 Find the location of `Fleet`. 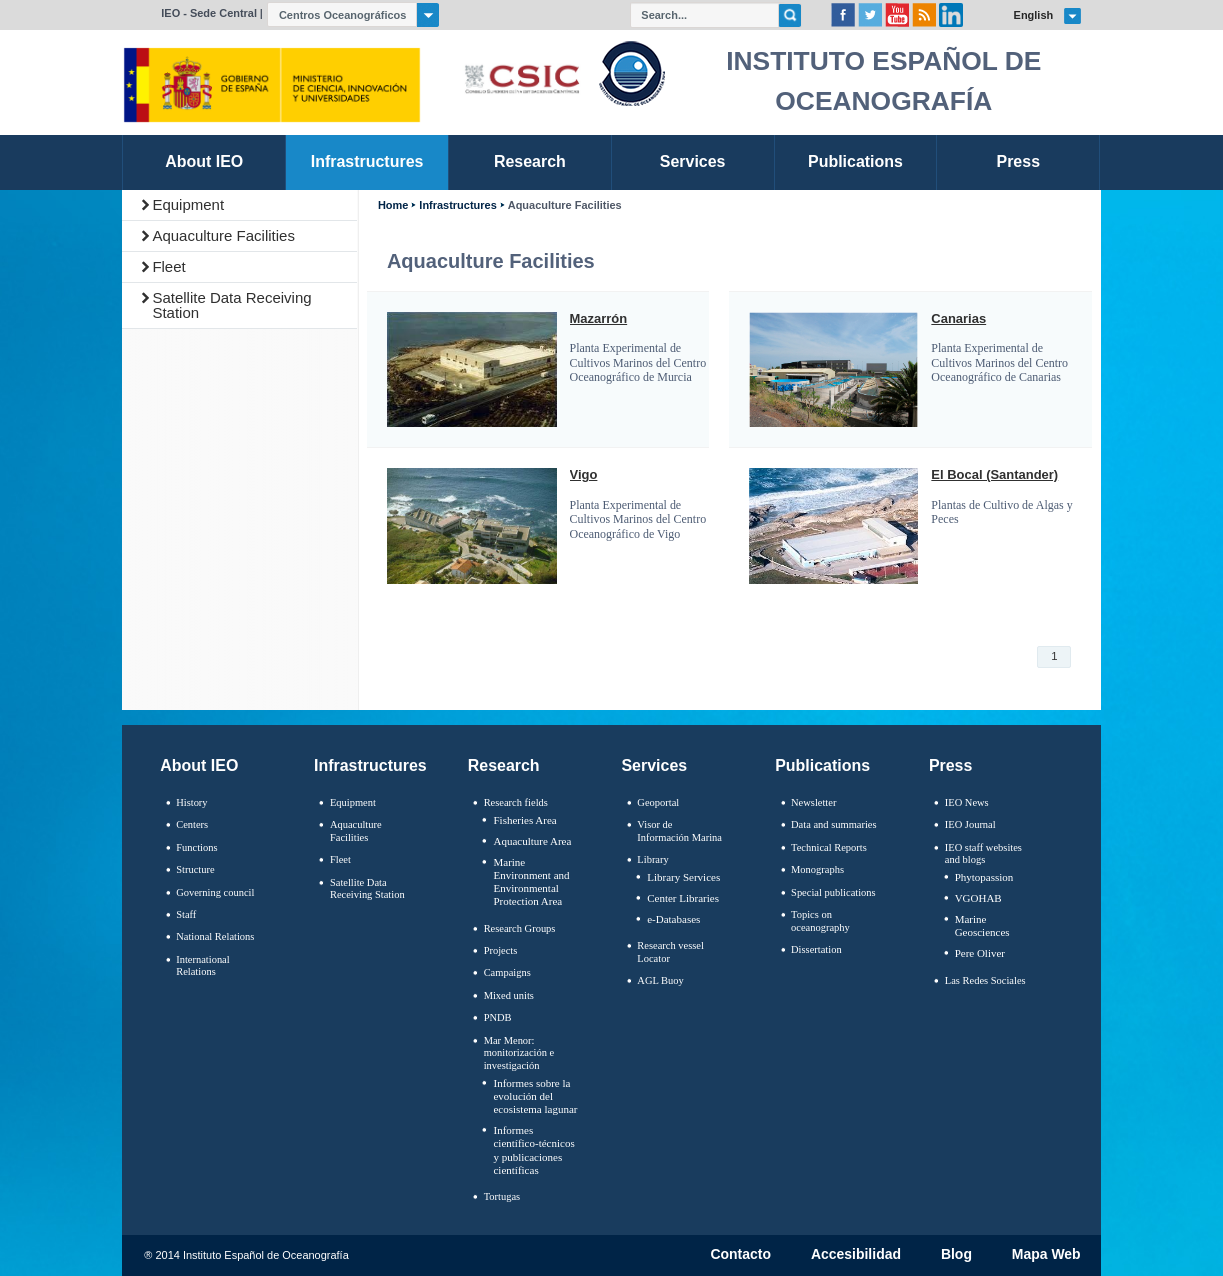

Fleet is located at coordinates (168, 266).